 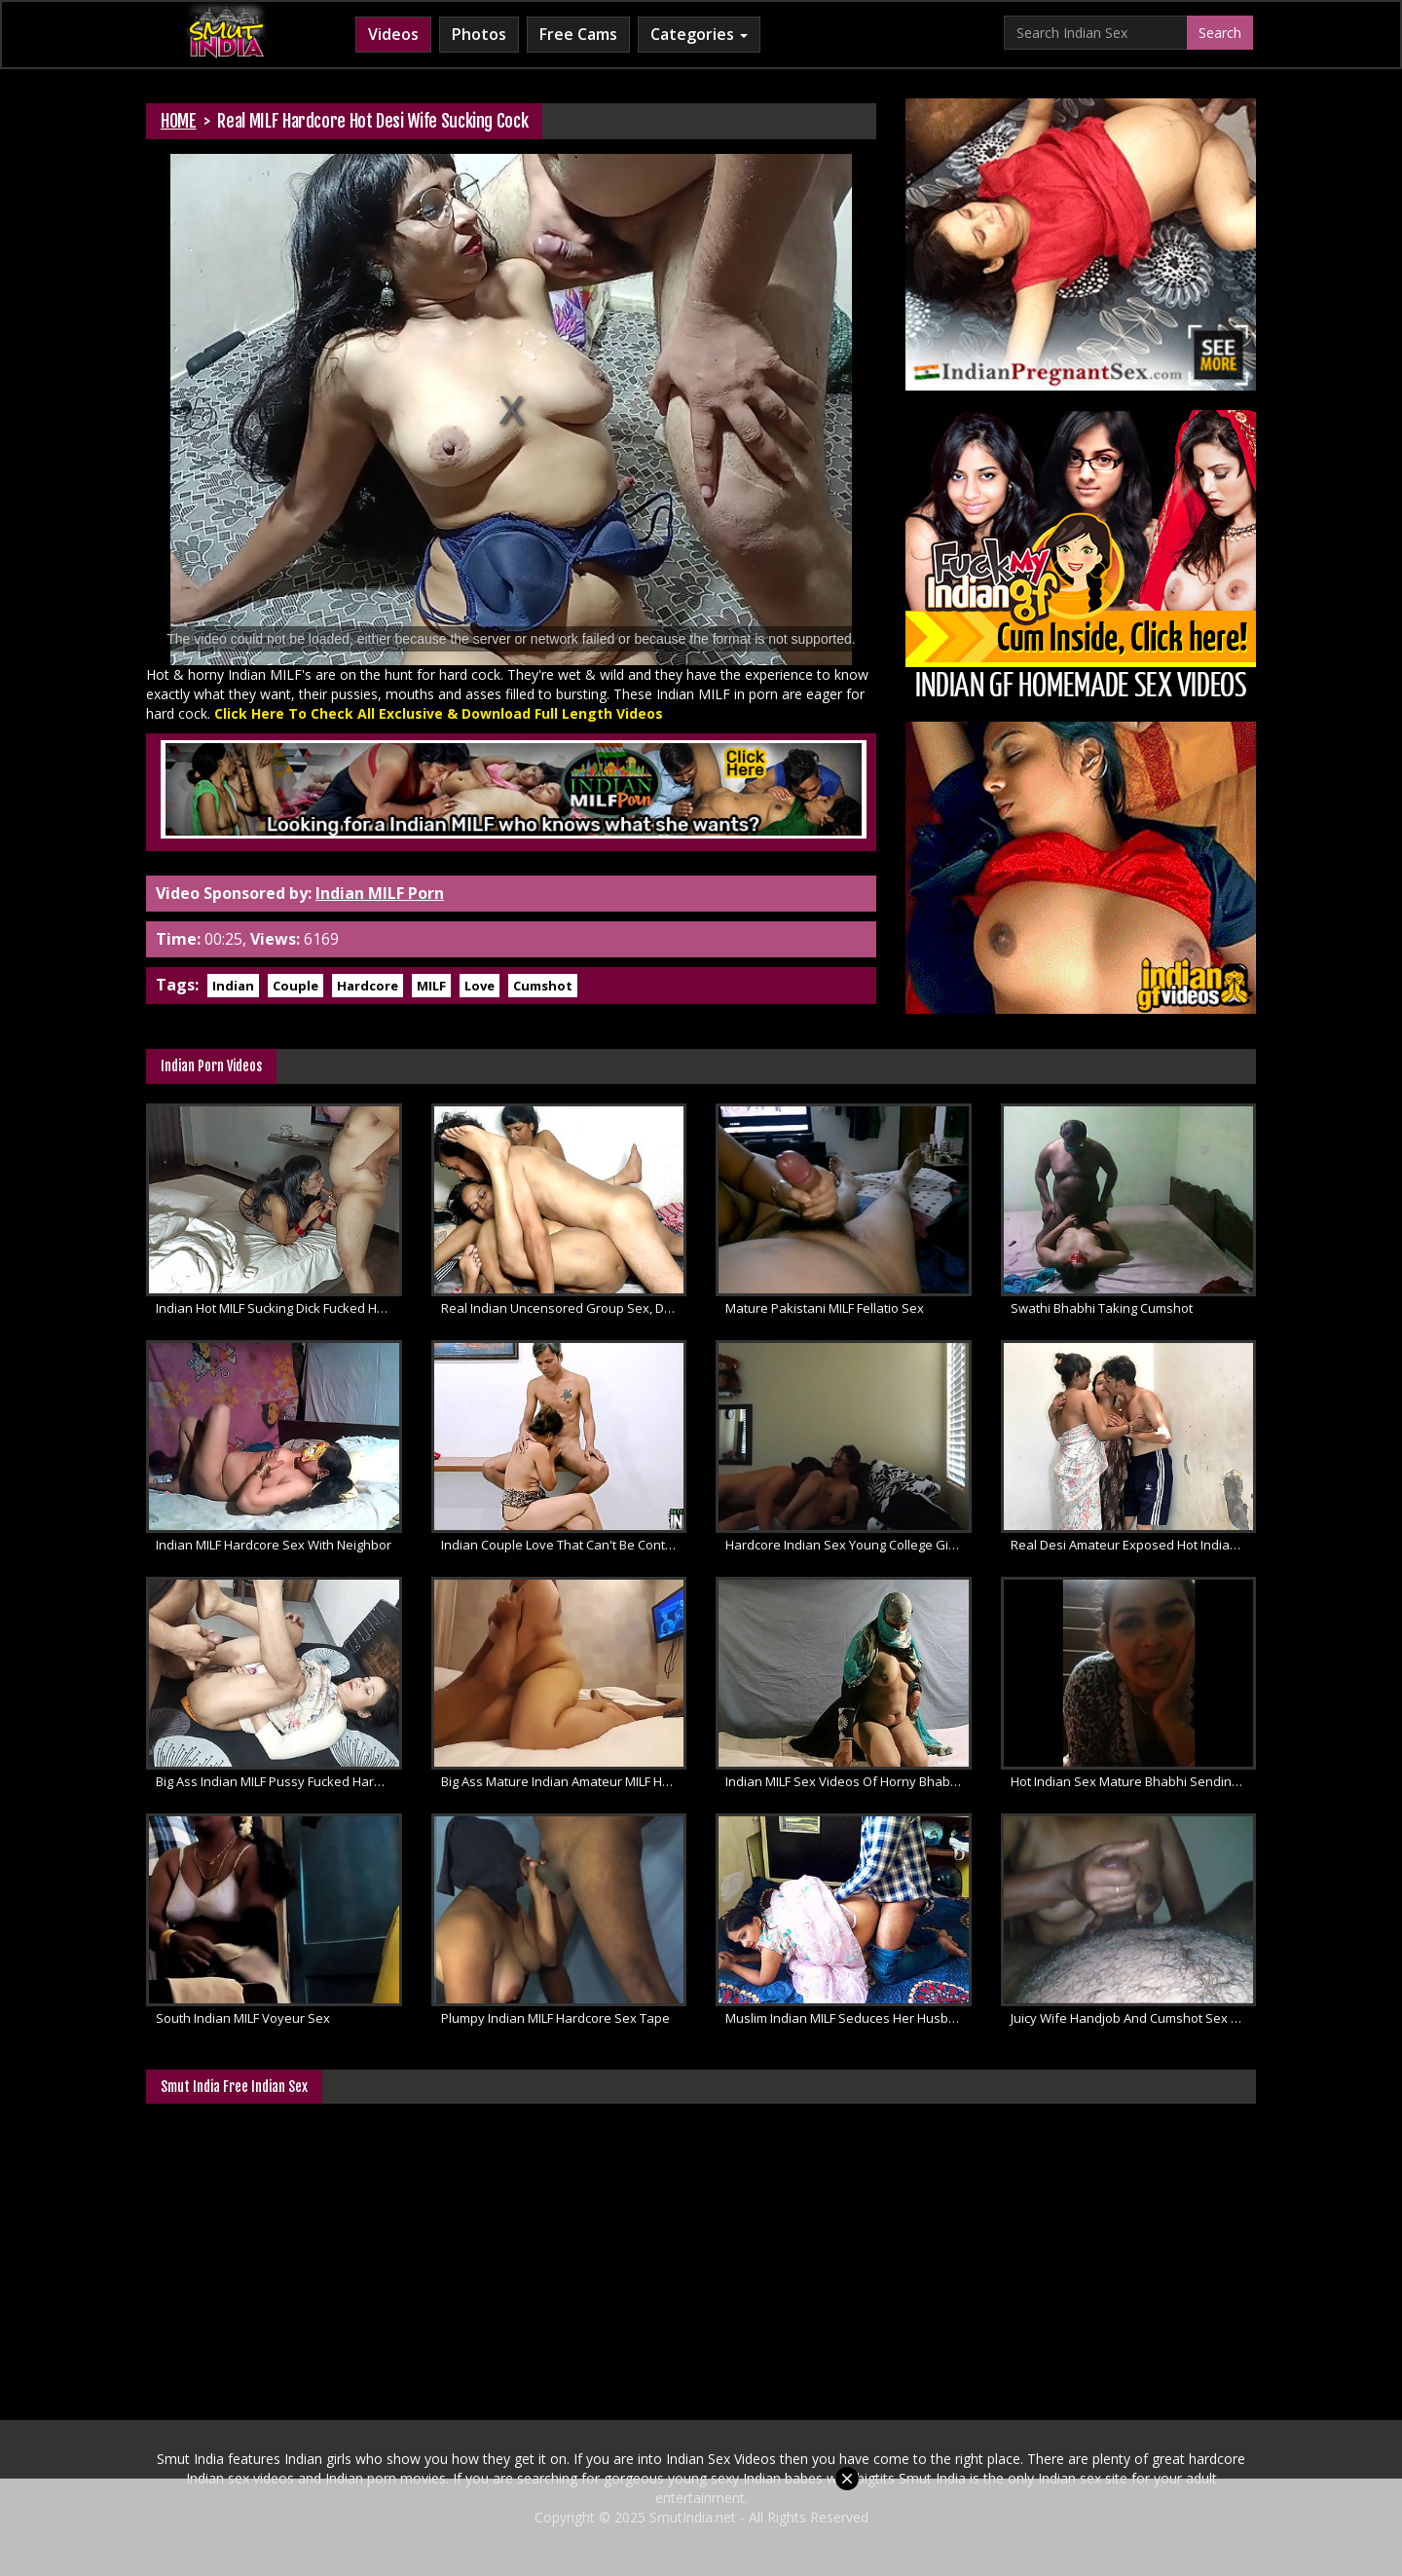 I want to click on Indian Couple Love That Can't Be Contained Desi Sex, so click(x=564, y=1544).